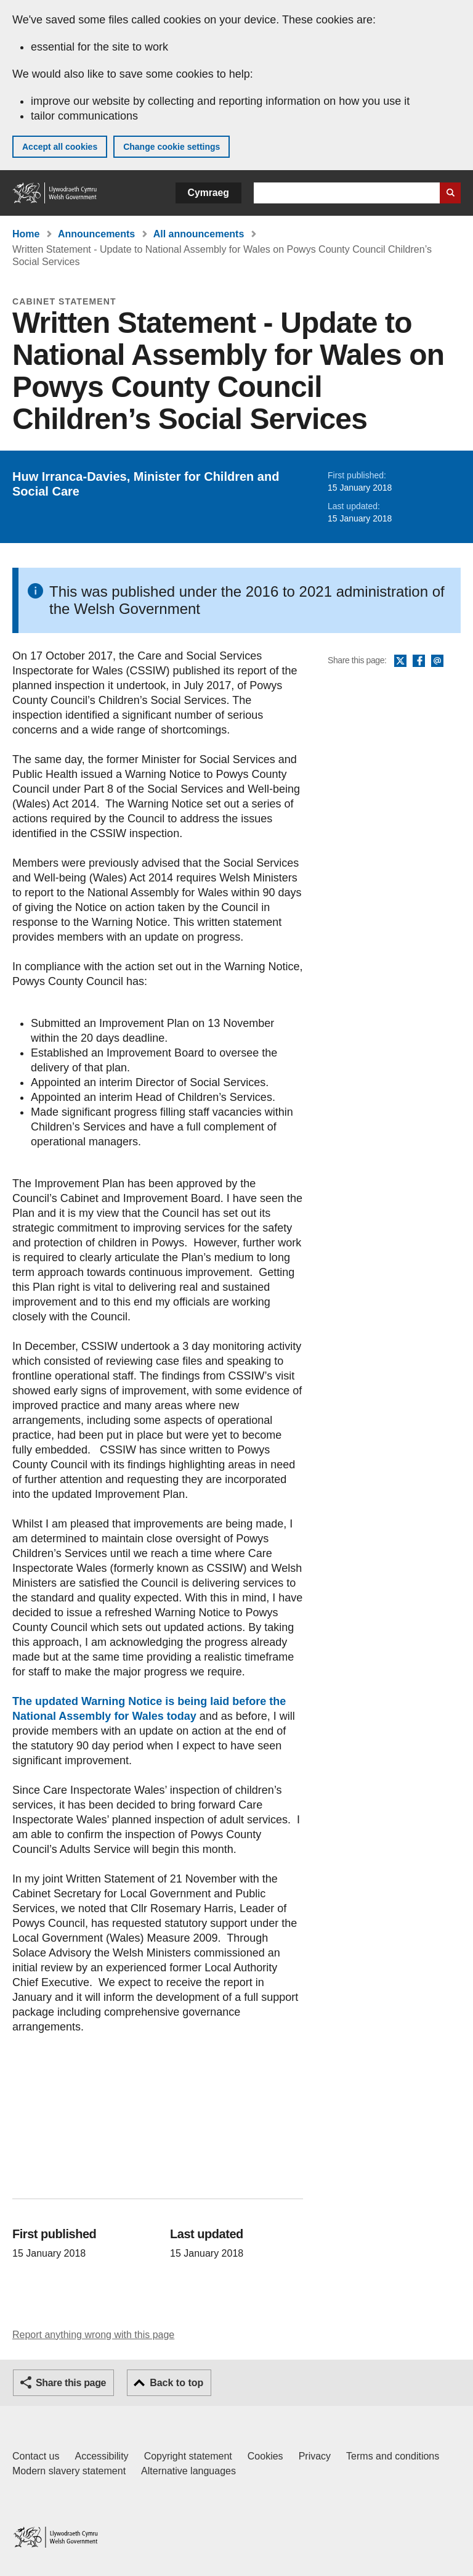 The height and width of the screenshot is (2576, 473). Describe the element at coordinates (437, 661) in the screenshot. I see `Email` at that location.